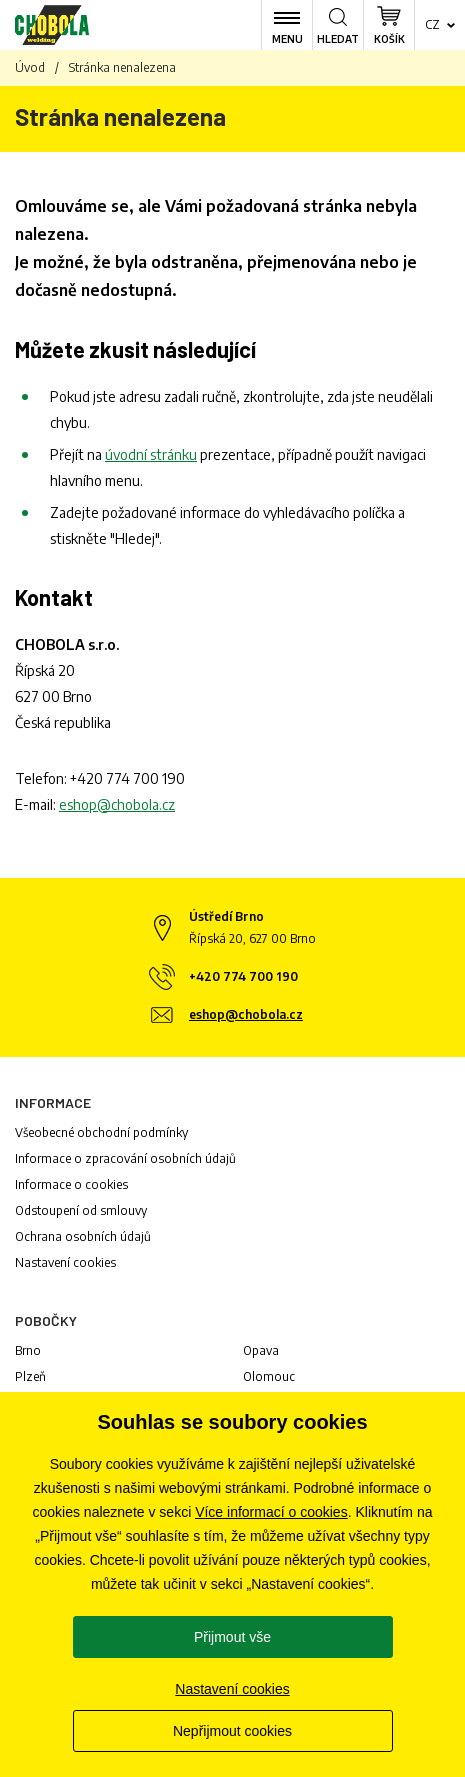 This screenshot has width=465, height=1777. I want to click on Přijmout vše, so click(232, 1637).